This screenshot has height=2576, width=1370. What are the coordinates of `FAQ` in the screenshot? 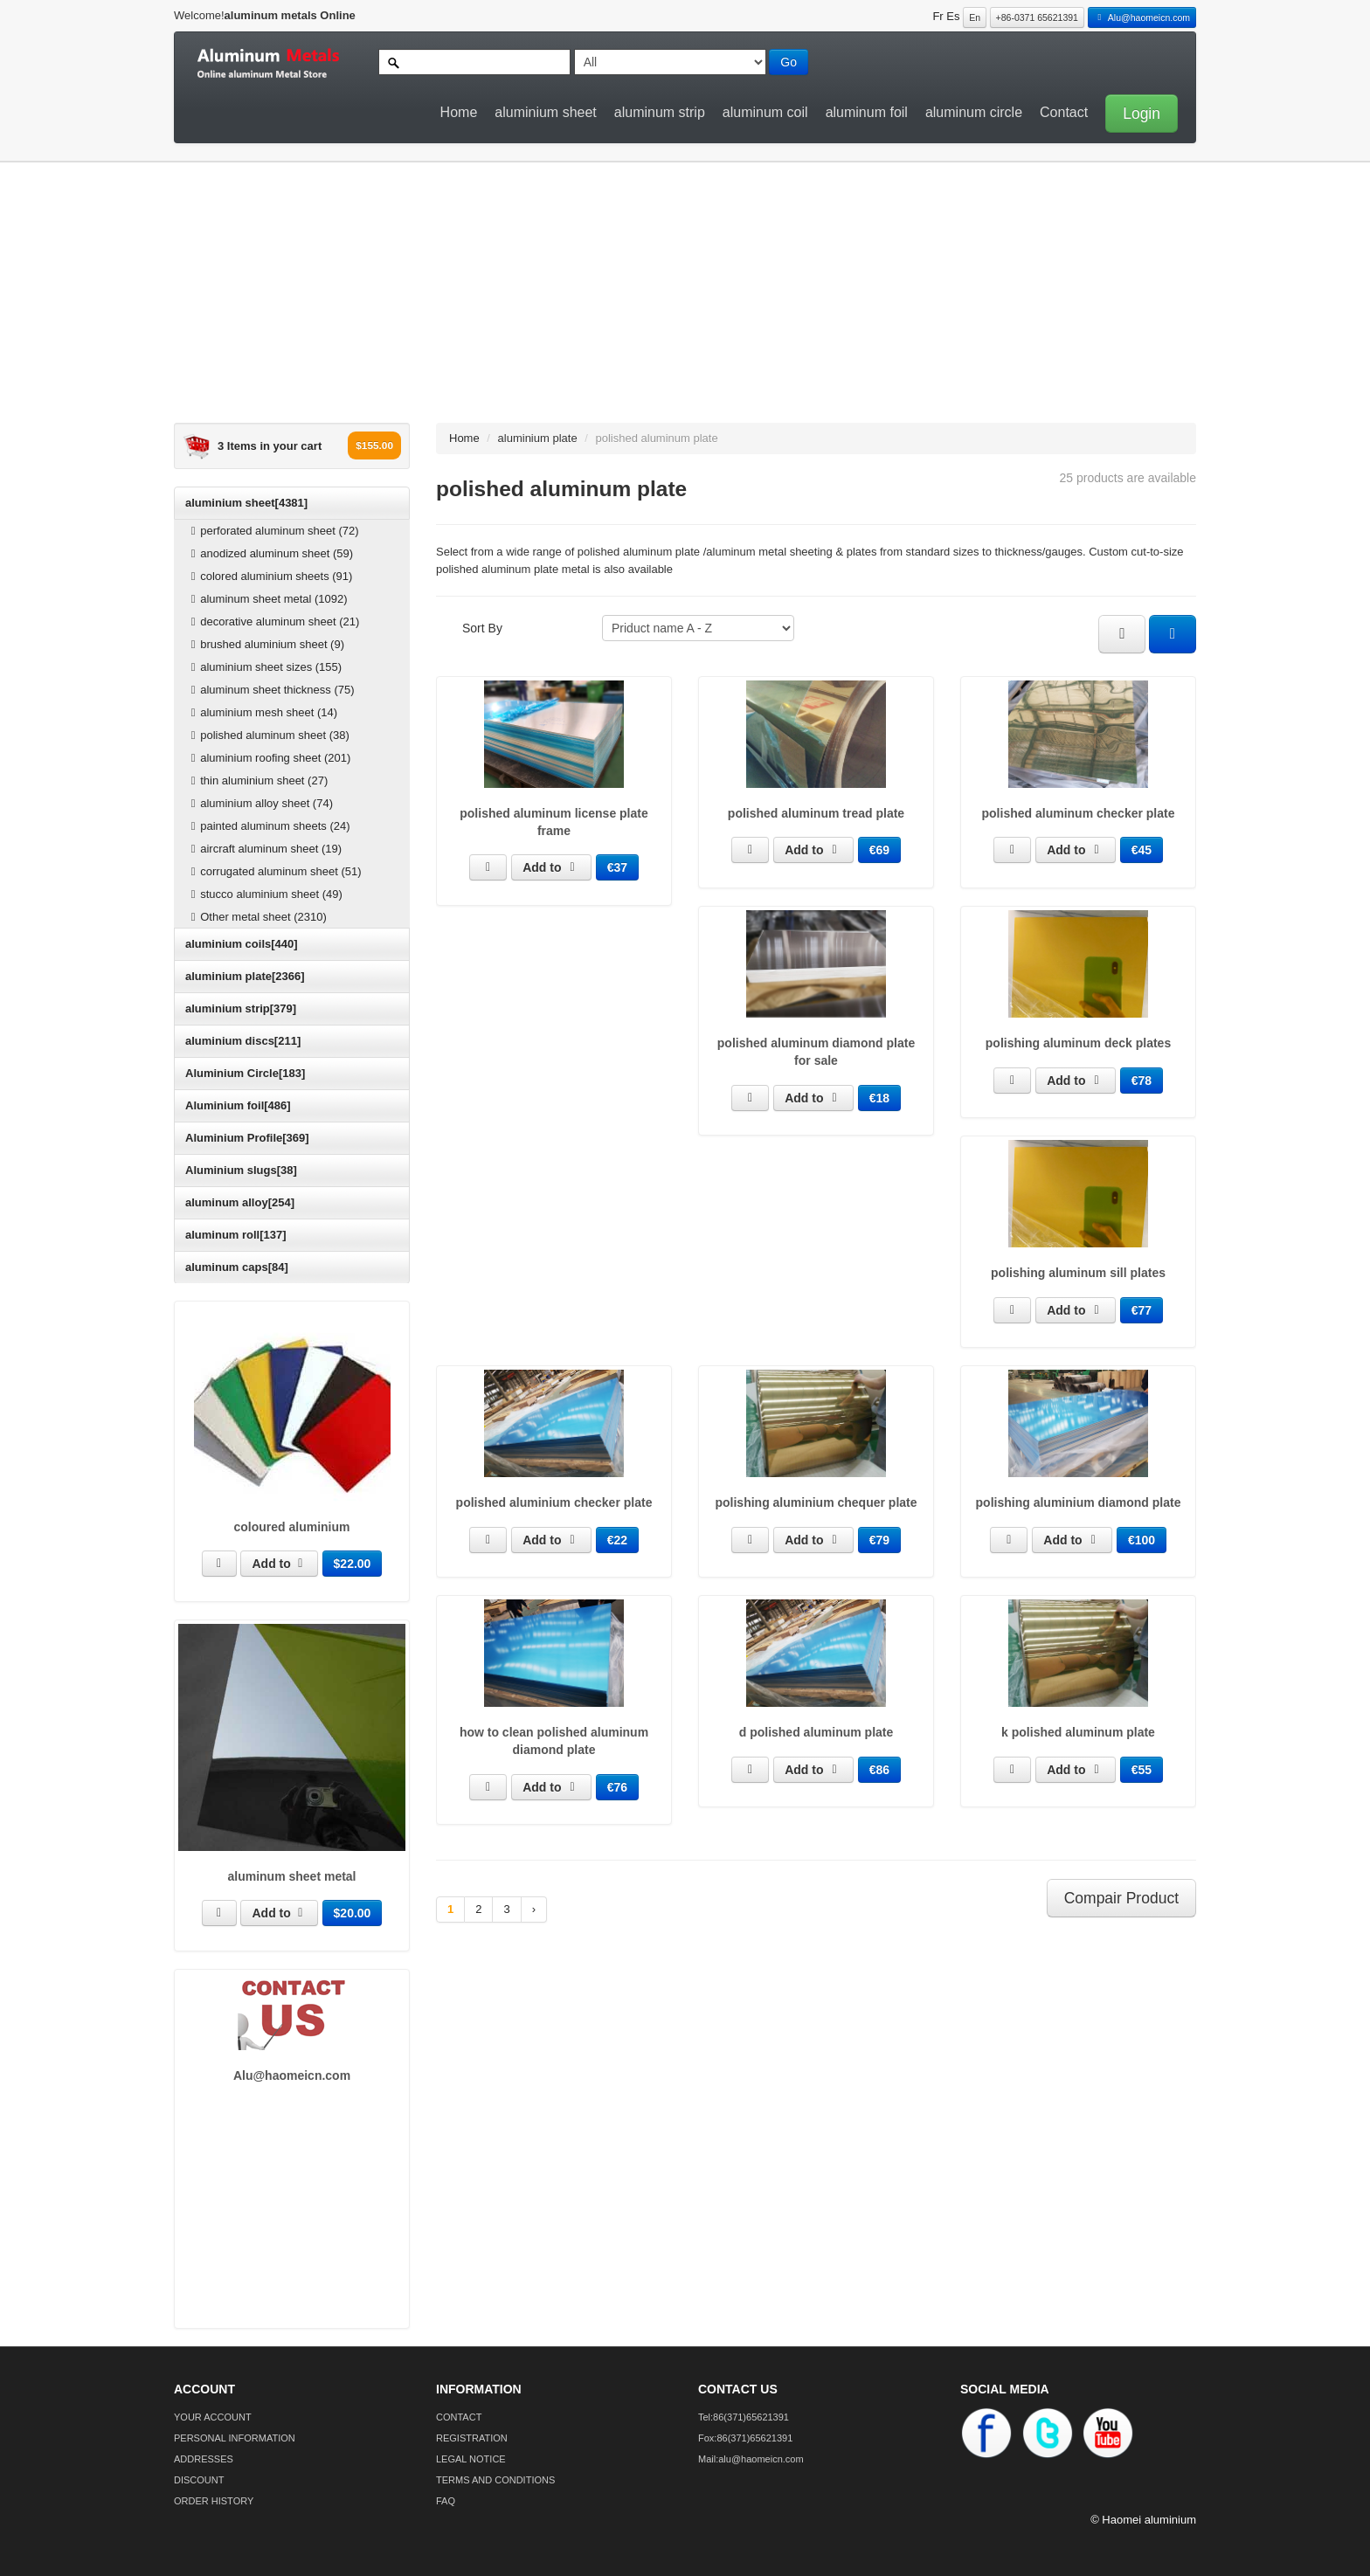 It's located at (445, 2501).